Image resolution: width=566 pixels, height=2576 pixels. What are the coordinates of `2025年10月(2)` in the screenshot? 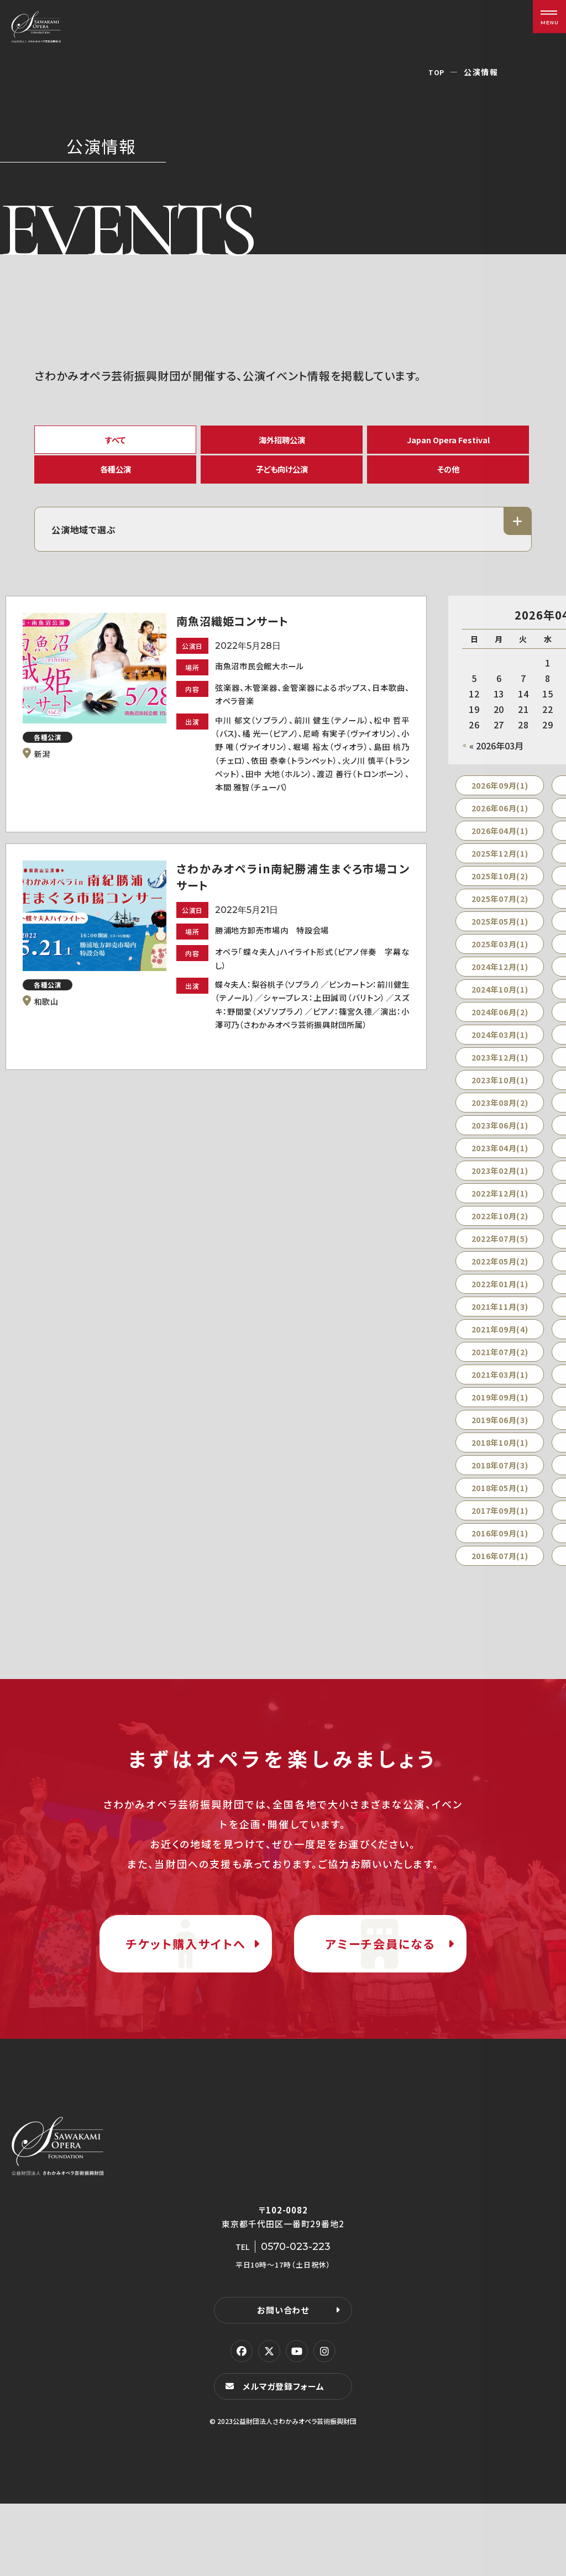 It's located at (499, 898).